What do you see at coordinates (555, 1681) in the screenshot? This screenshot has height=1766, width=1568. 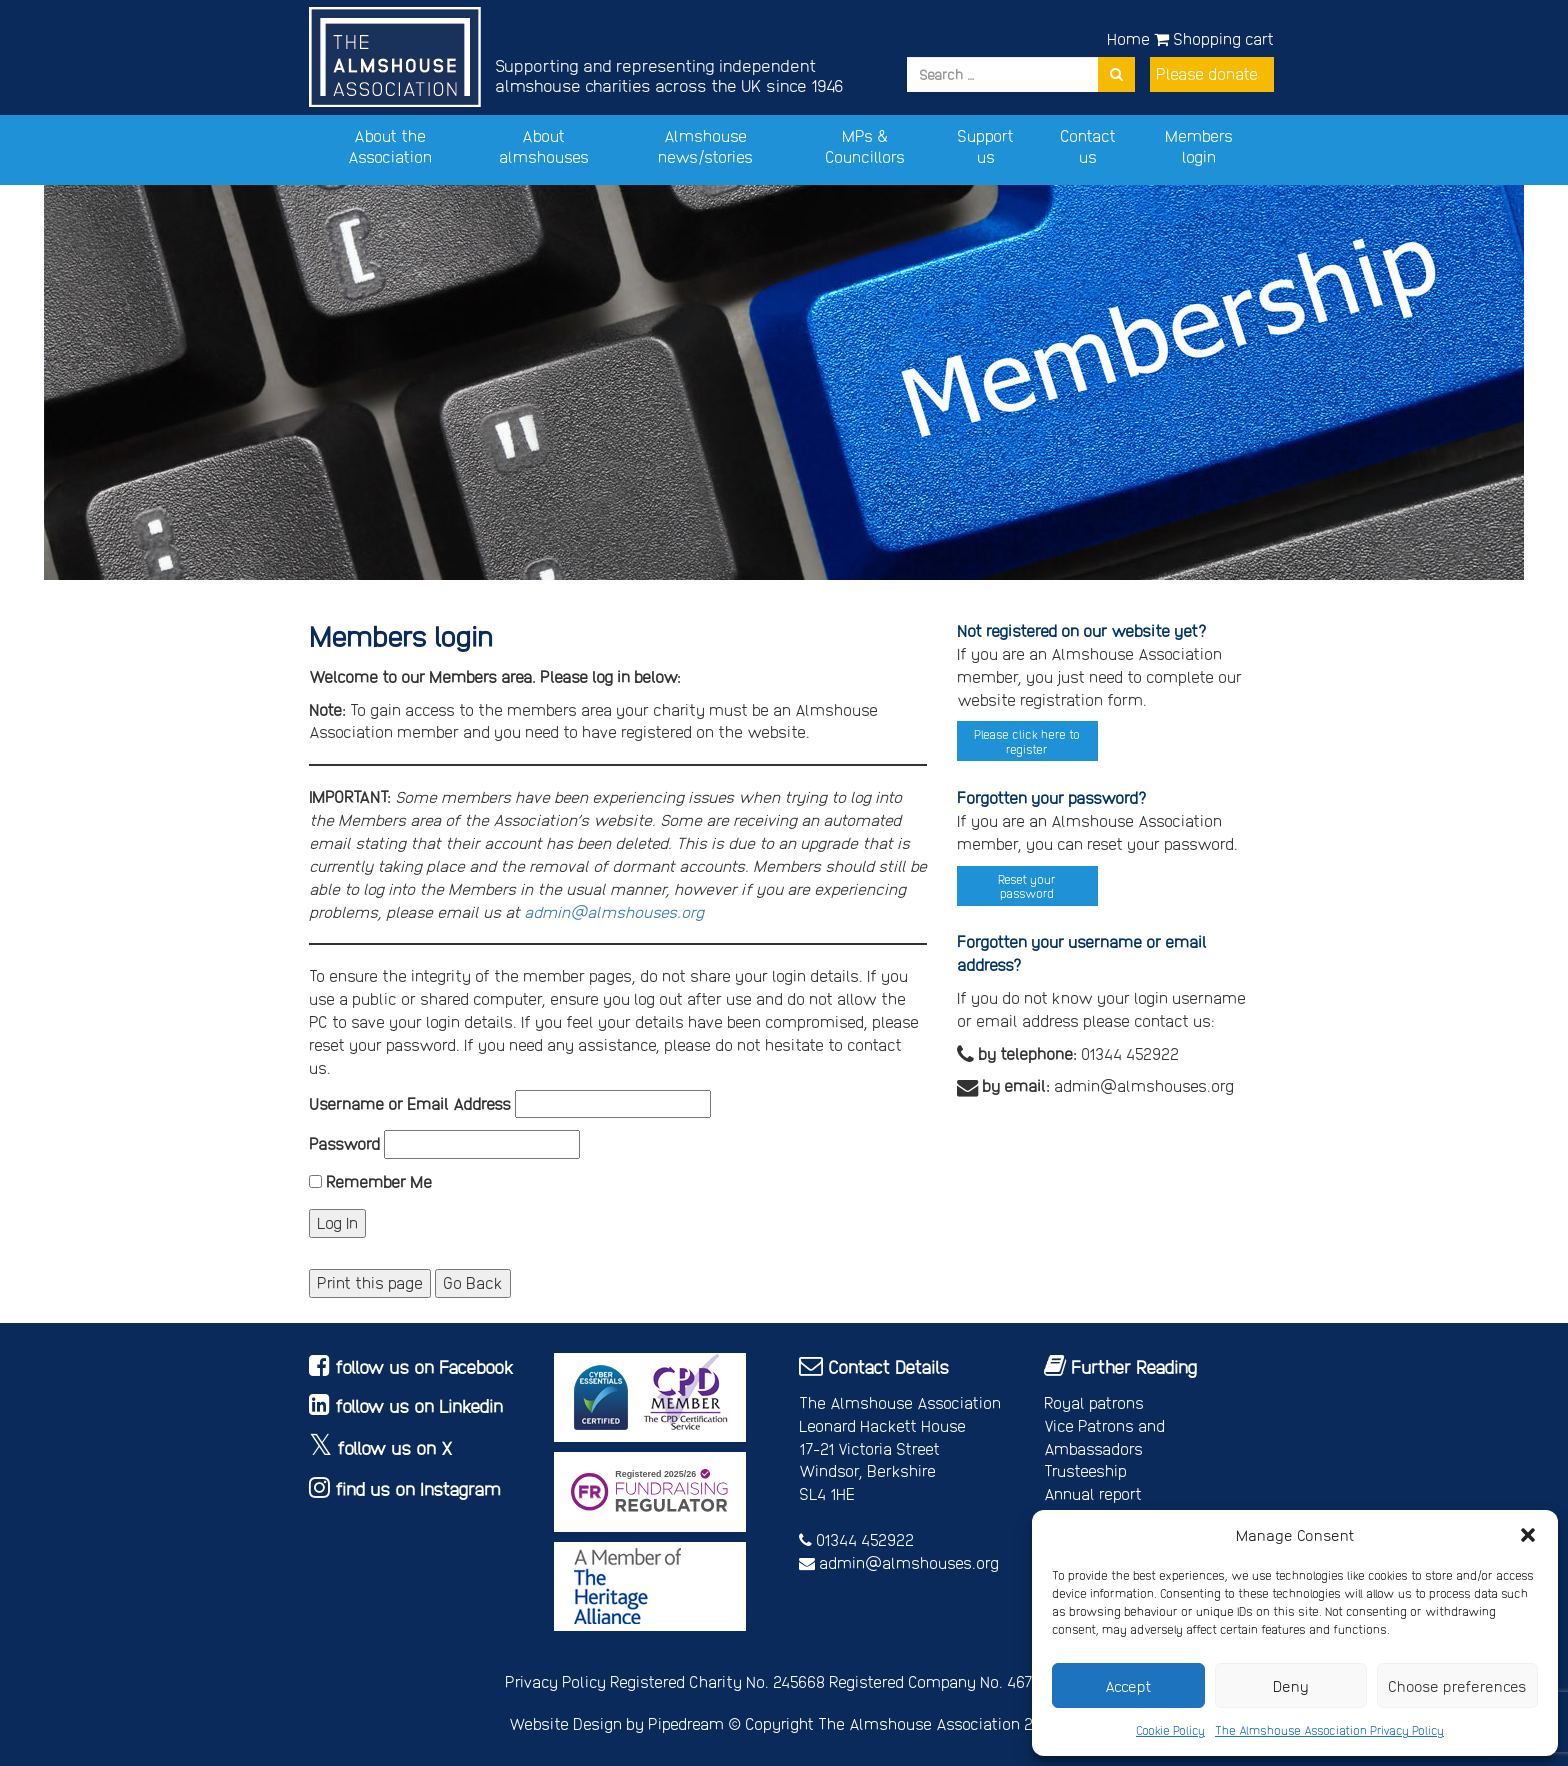 I see `Privacy Policy` at bounding box center [555, 1681].